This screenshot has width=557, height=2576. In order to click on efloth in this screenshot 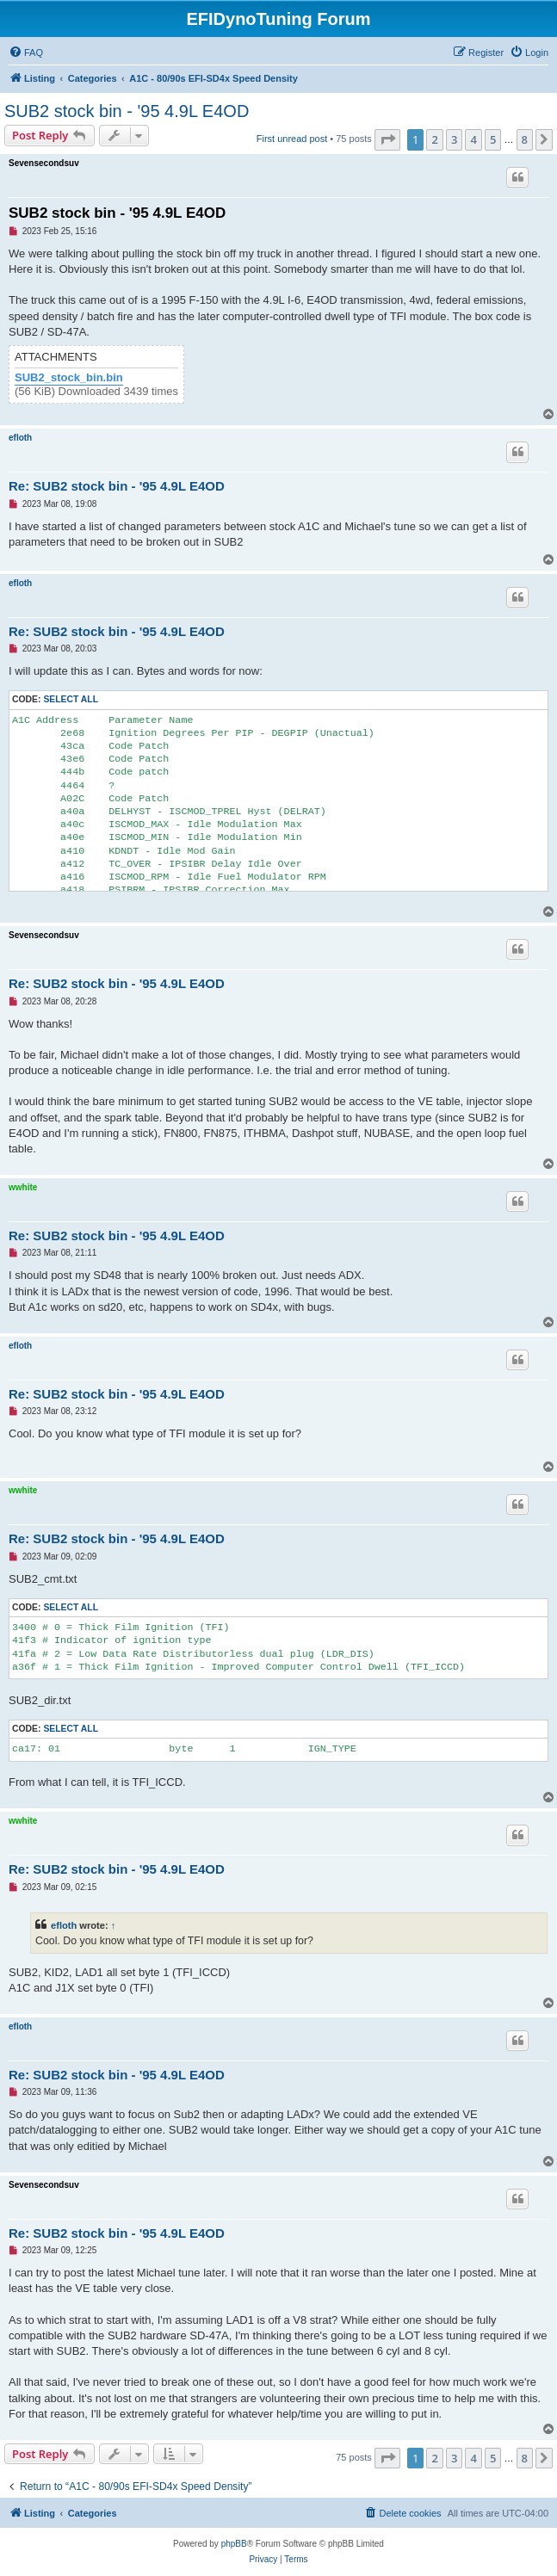, I will do `click(20, 437)`.